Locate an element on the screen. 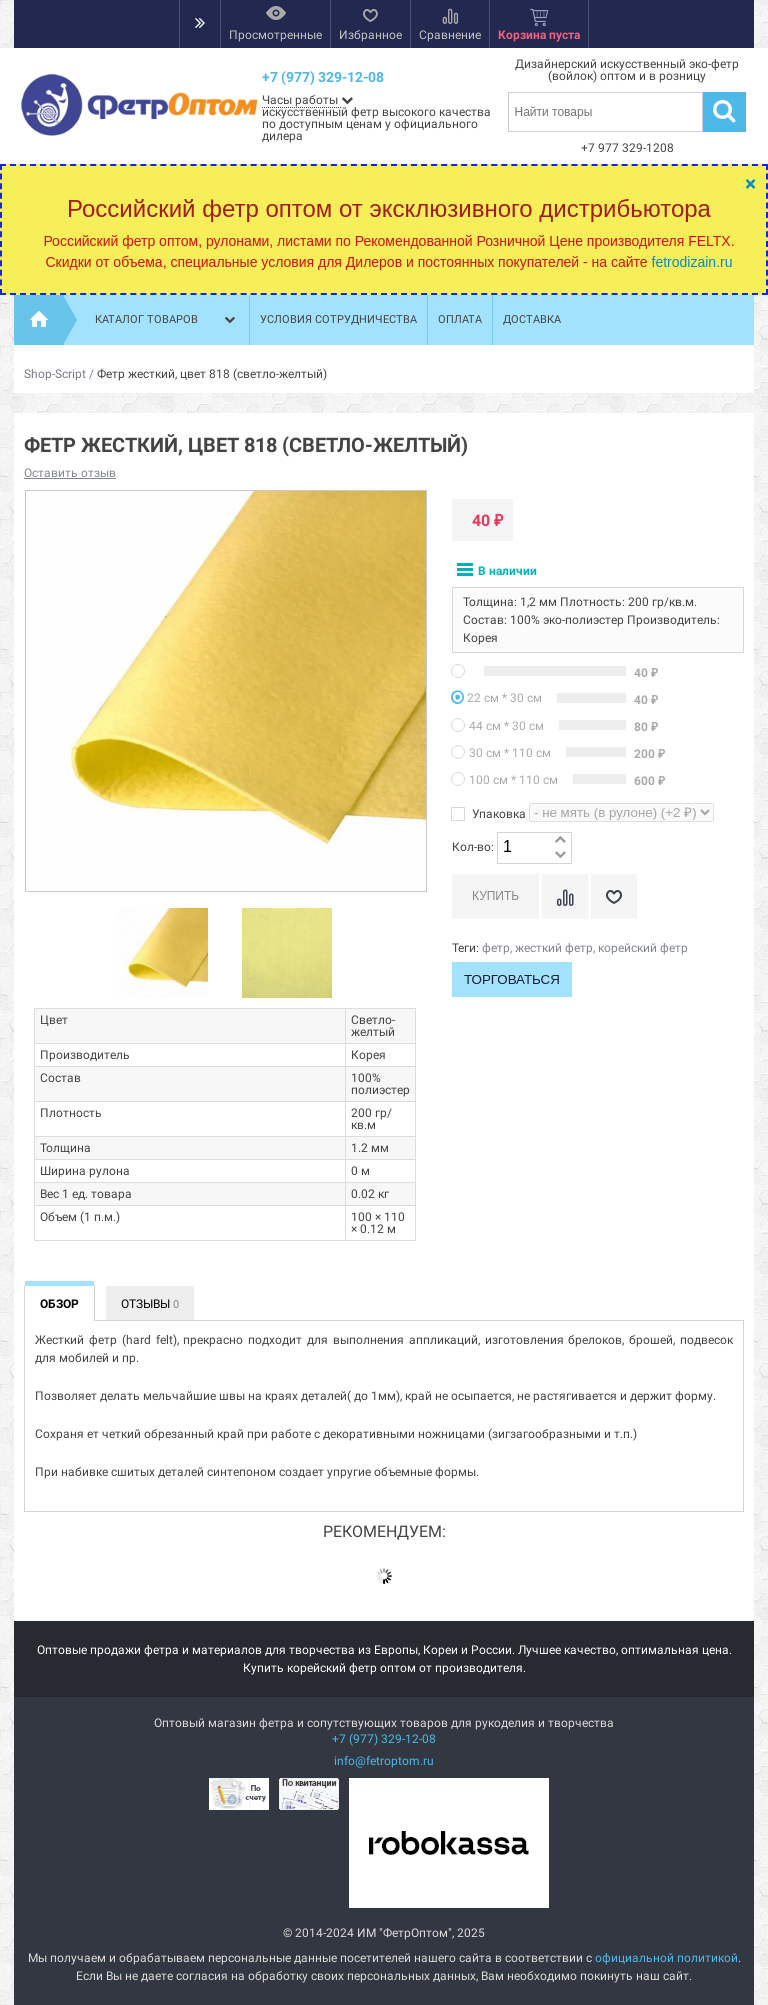 This screenshot has height=2005, width=768. официальной политикой is located at coordinates (666, 1958).